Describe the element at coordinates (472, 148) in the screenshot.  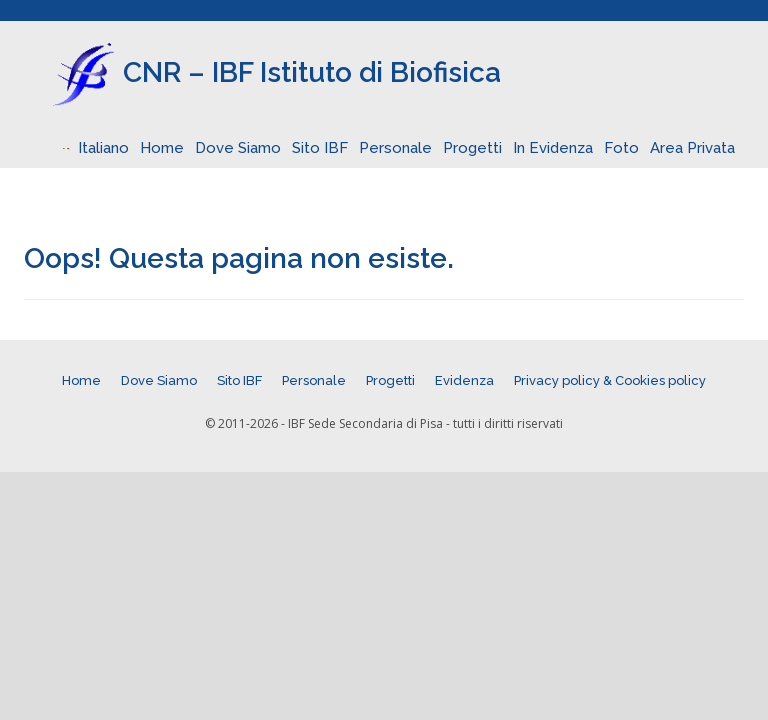
I see `Progetti` at that location.